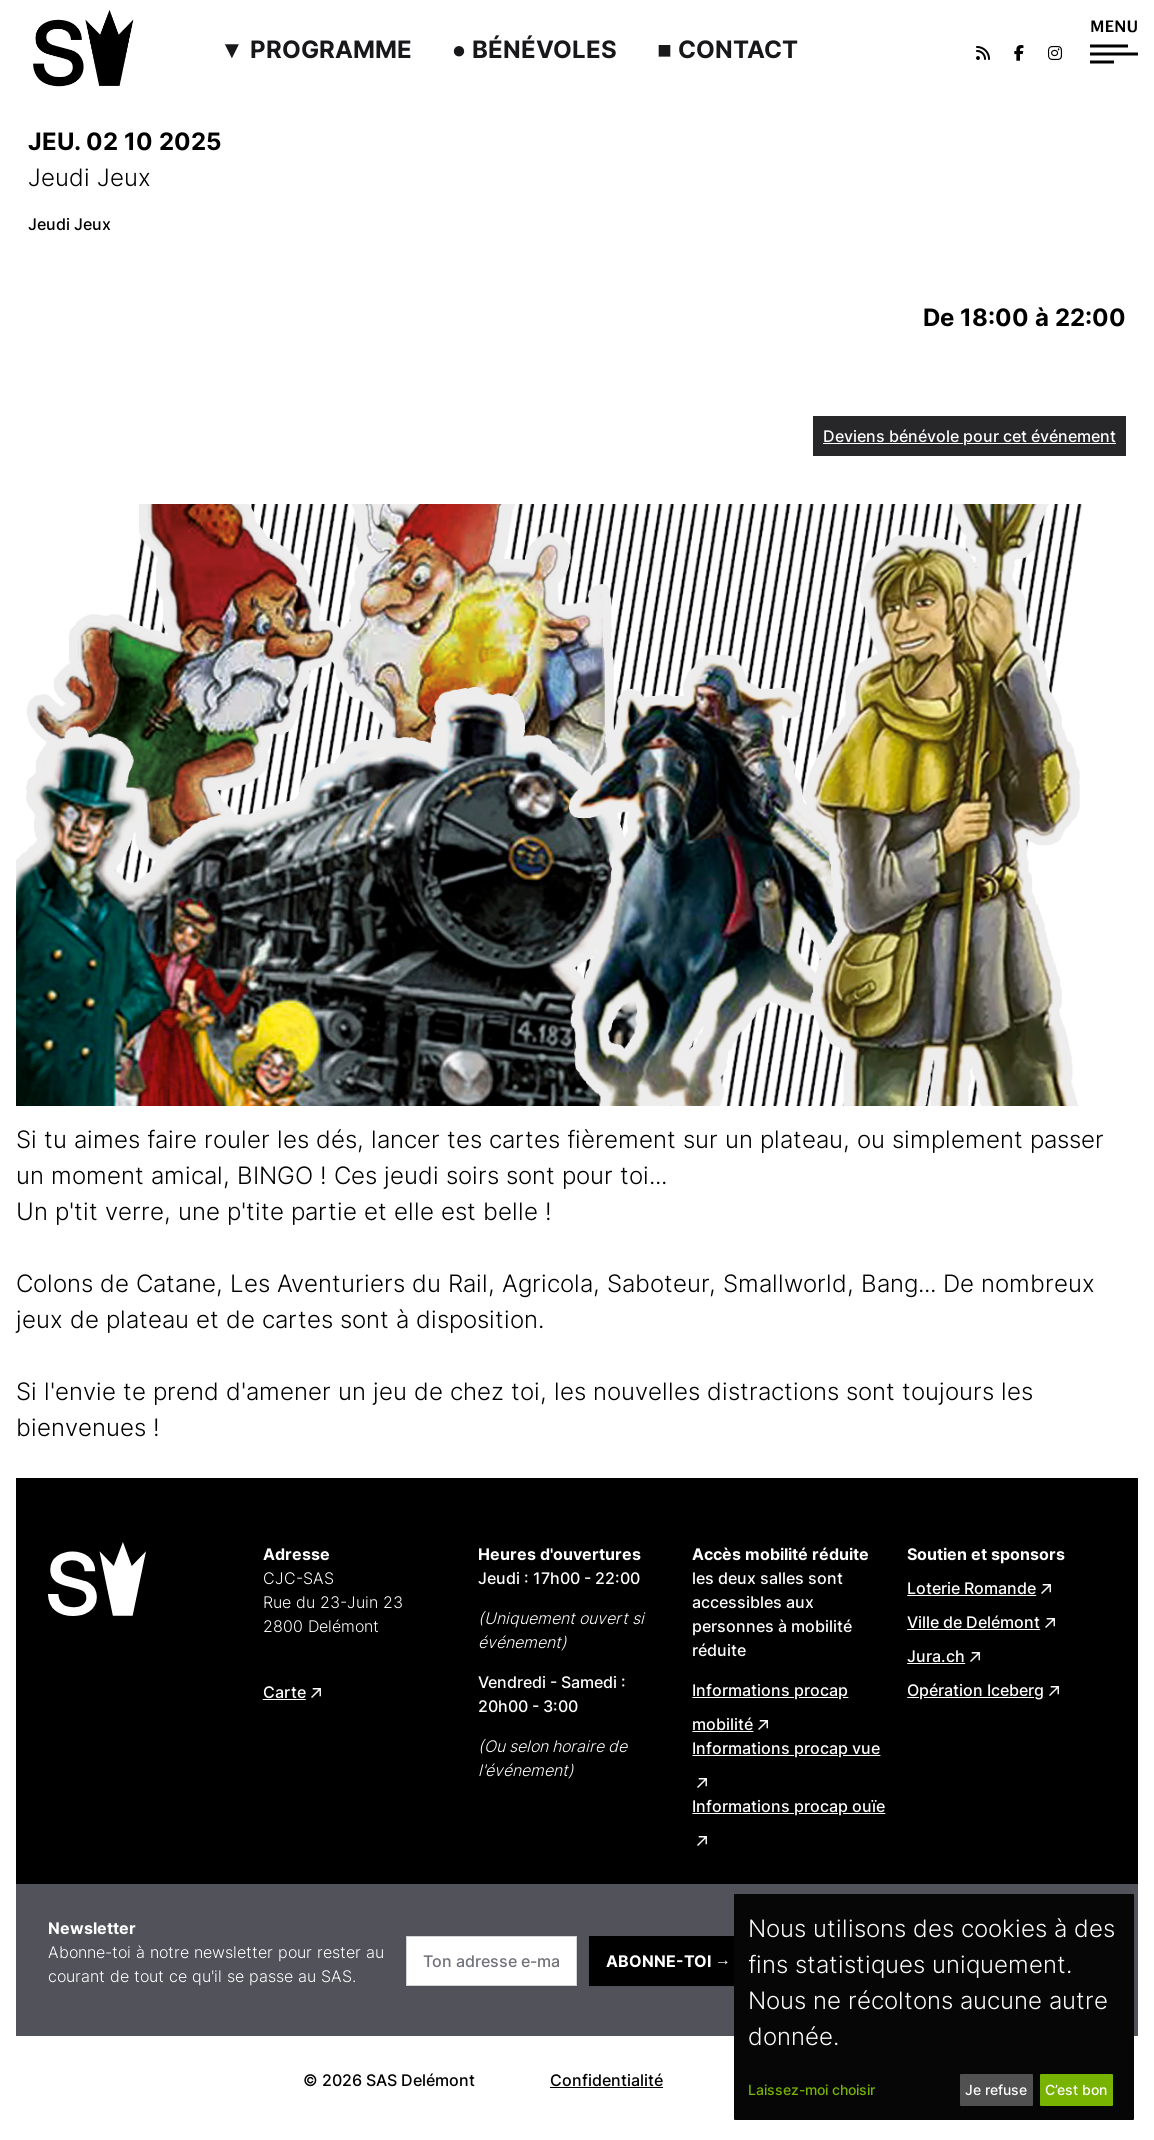 The image size is (1154, 2140). Describe the element at coordinates (971, 1588) in the screenshot. I see `Loterie Romande` at that location.